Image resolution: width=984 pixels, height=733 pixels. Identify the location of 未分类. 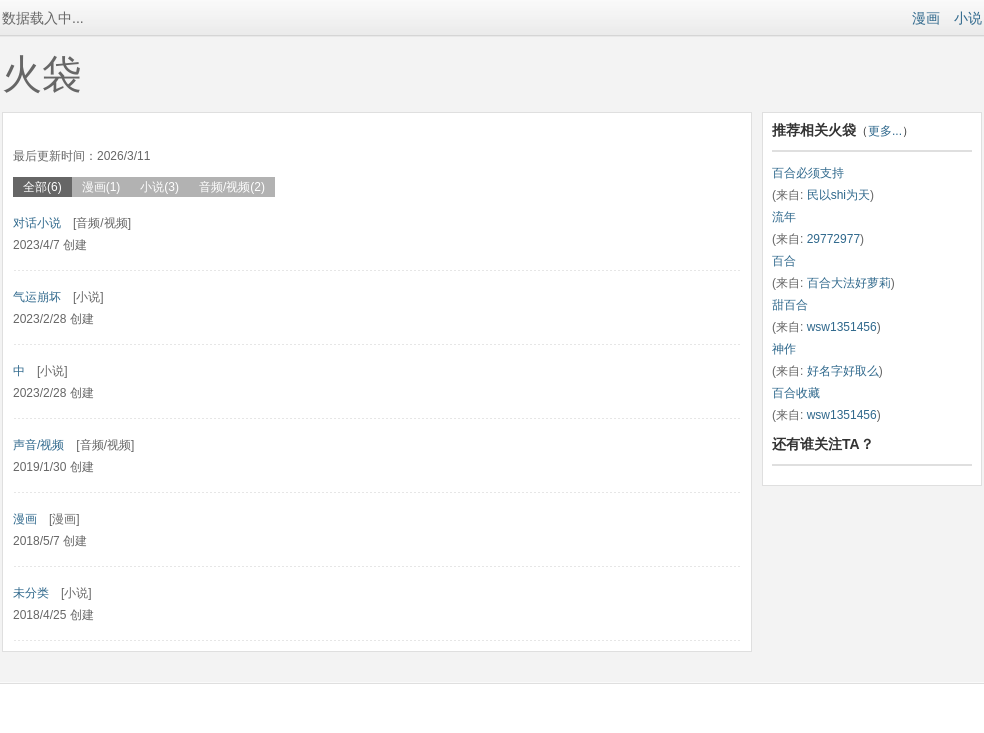
(31, 593).